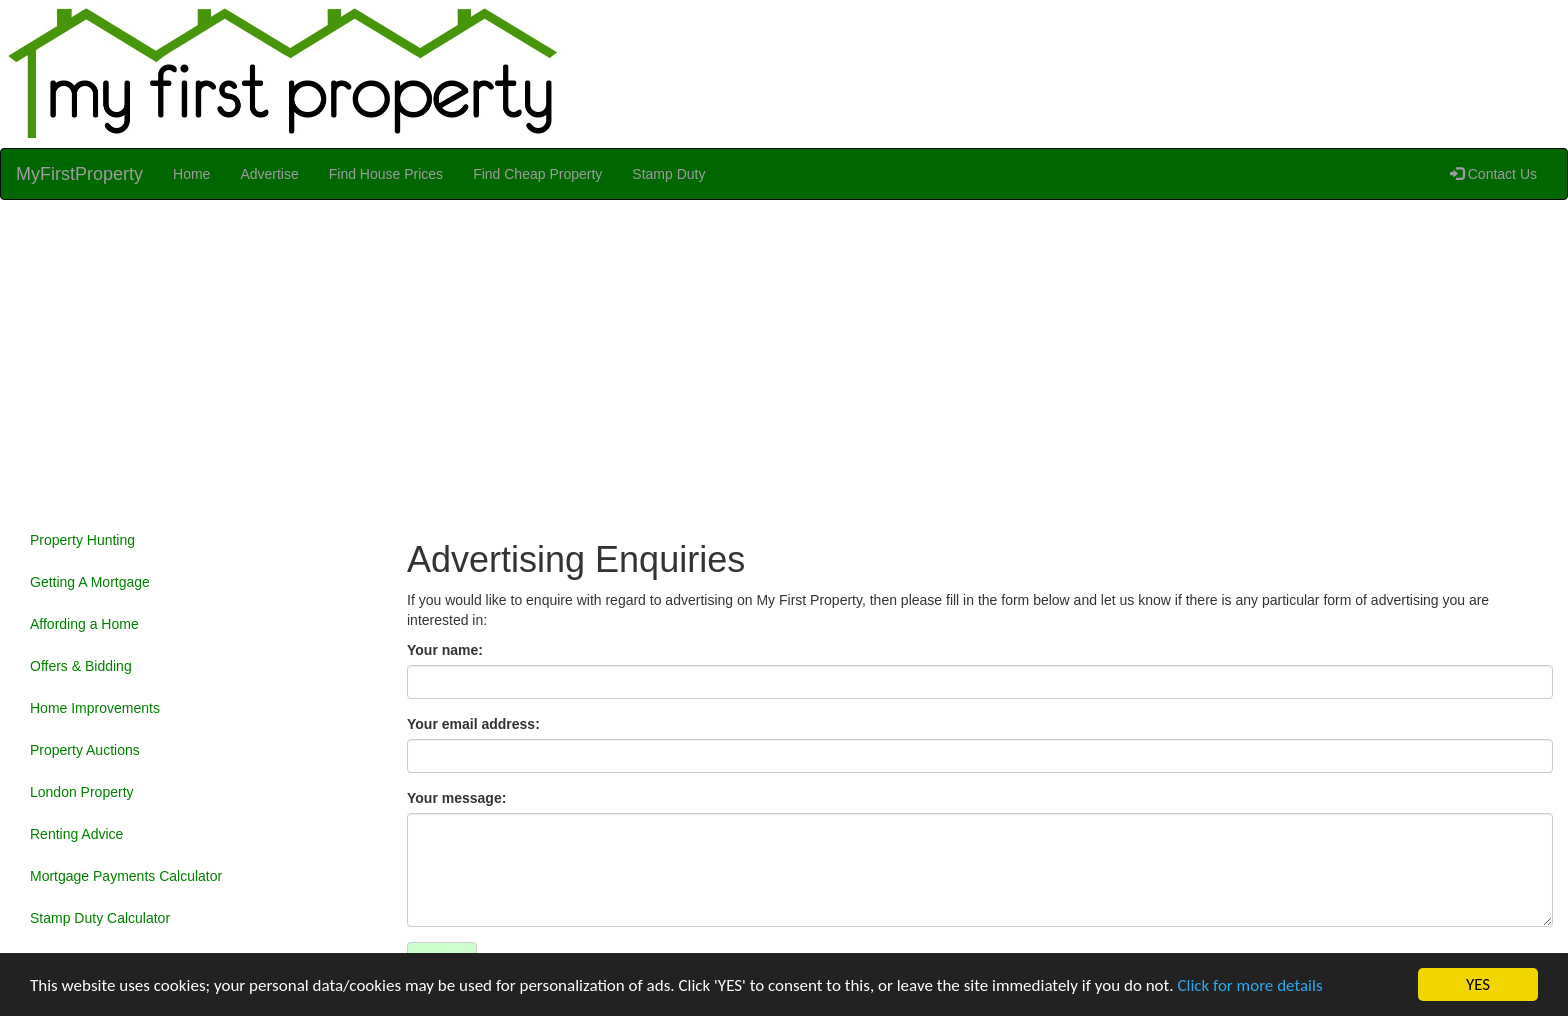  I want to click on Advertise, so click(269, 174).